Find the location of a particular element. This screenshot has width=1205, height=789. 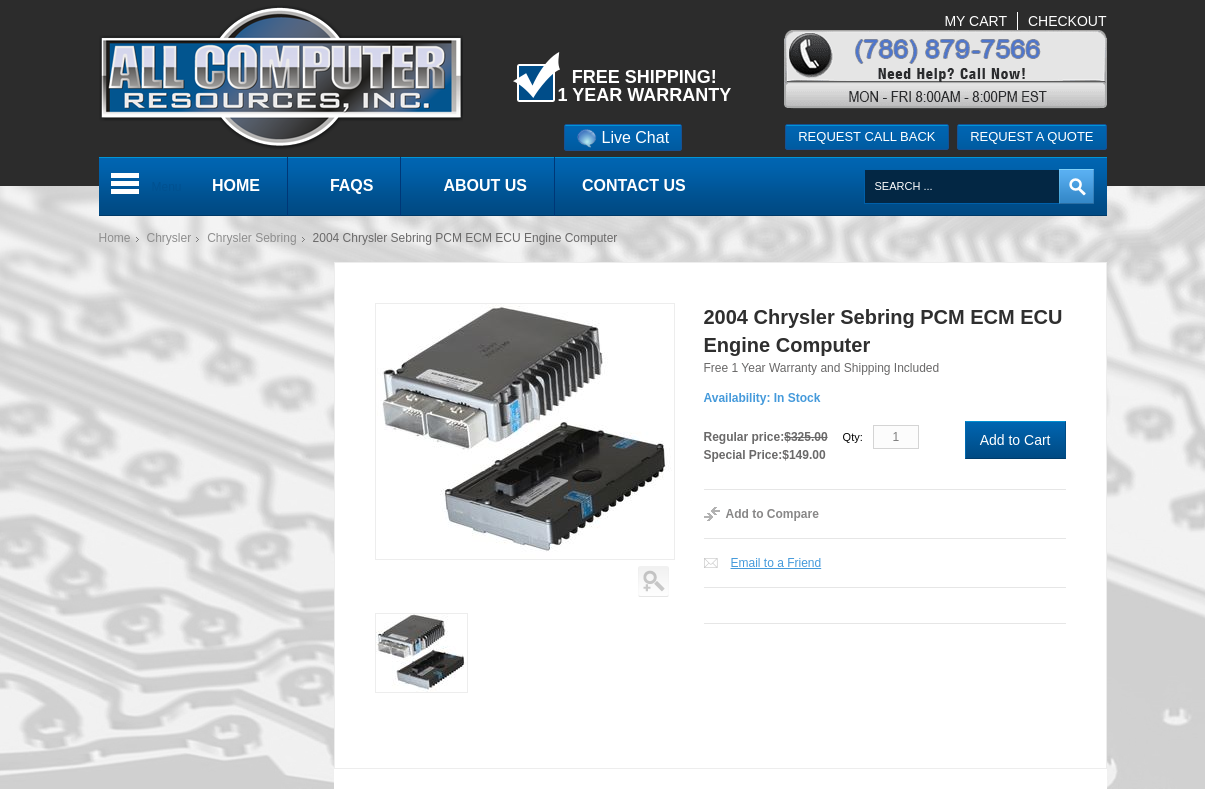

Request call back is located at coordinates (866, 136).